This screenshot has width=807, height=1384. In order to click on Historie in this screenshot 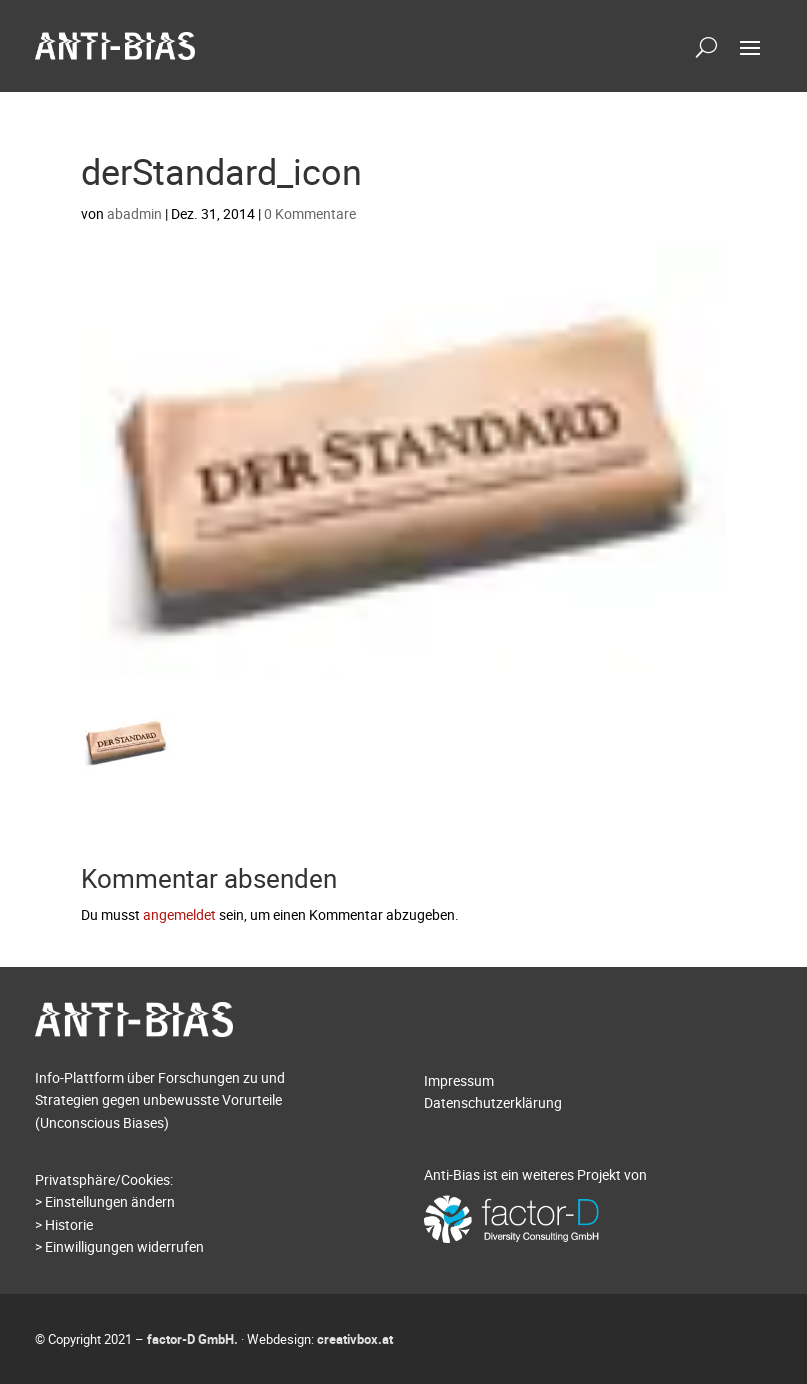, I will do `click(69, 1224)`.